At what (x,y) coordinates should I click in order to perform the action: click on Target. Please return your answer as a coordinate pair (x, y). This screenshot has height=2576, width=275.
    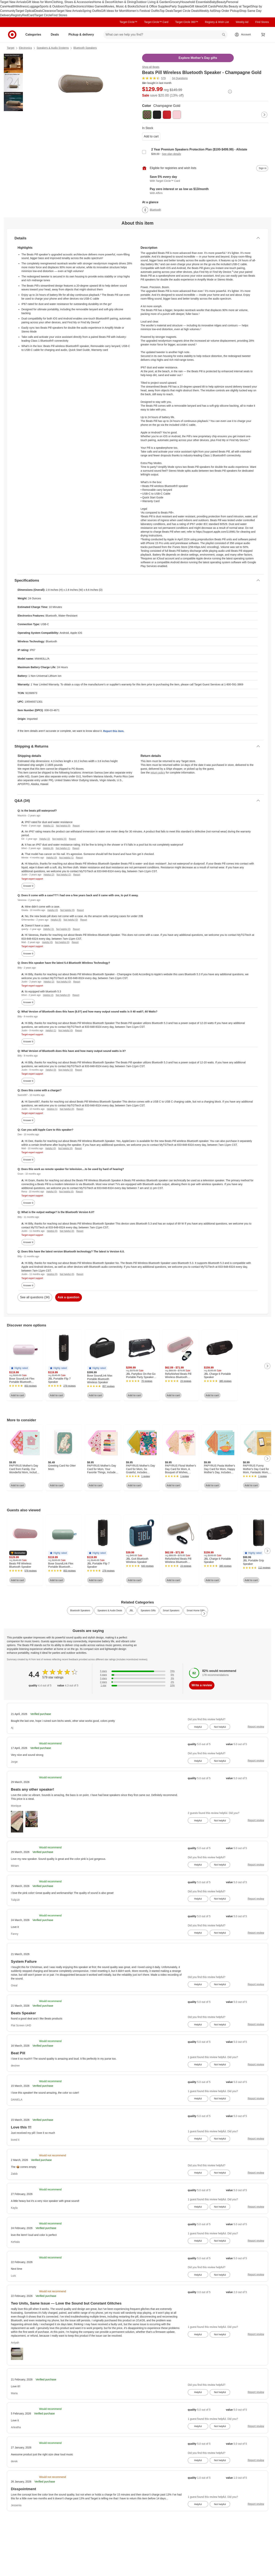
    Looking at the image, I should click on (10, 47).